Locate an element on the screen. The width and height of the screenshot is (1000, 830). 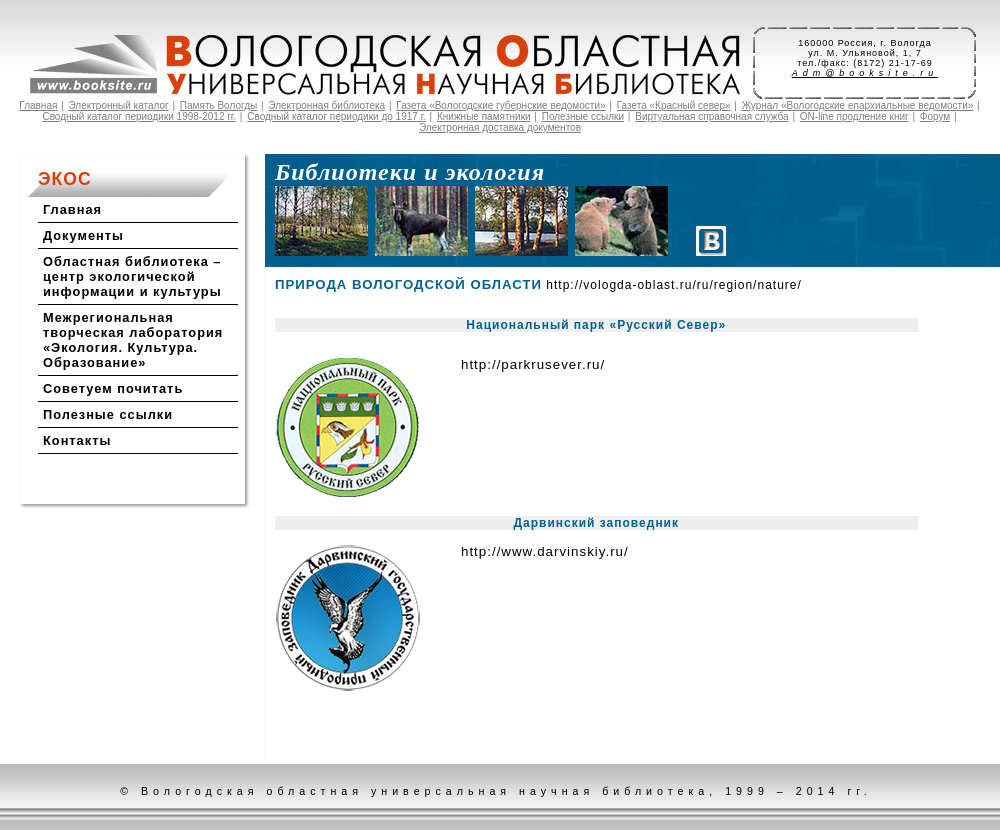
Adm@booksite.ru is located at coordinates (865, 73).